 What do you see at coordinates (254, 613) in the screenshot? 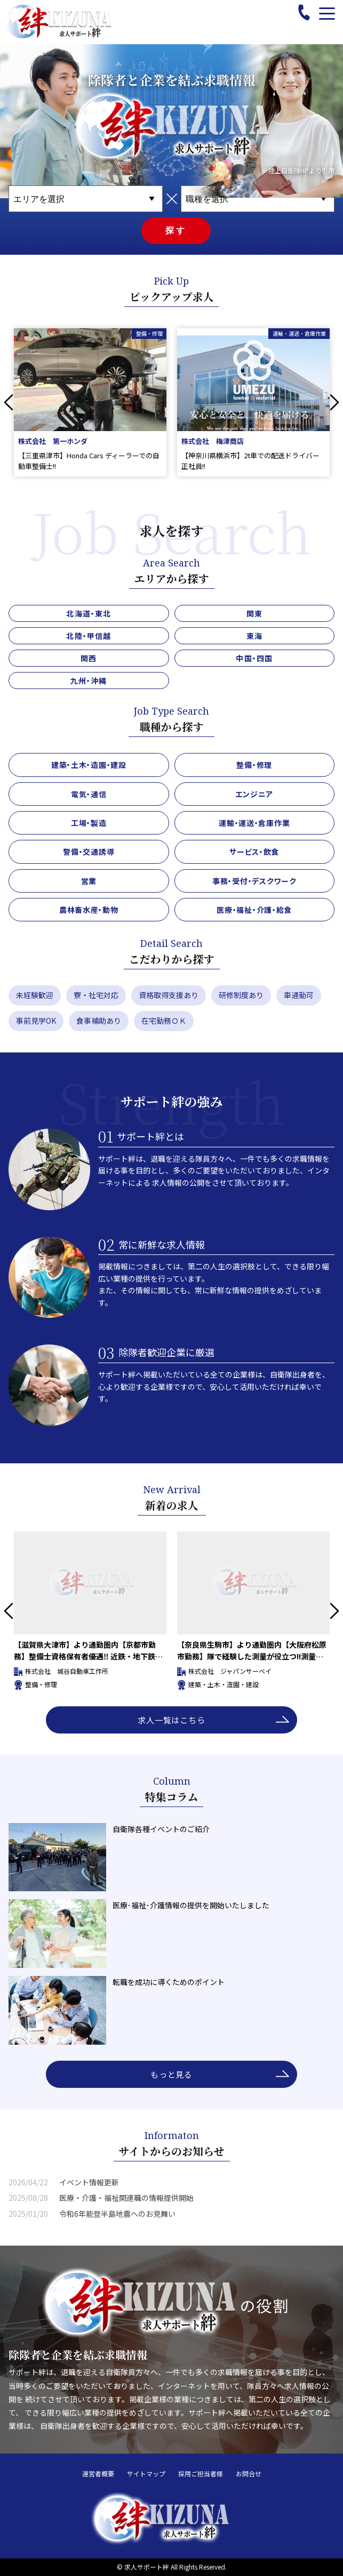
I see `関東` at bounding box center [254, 613].